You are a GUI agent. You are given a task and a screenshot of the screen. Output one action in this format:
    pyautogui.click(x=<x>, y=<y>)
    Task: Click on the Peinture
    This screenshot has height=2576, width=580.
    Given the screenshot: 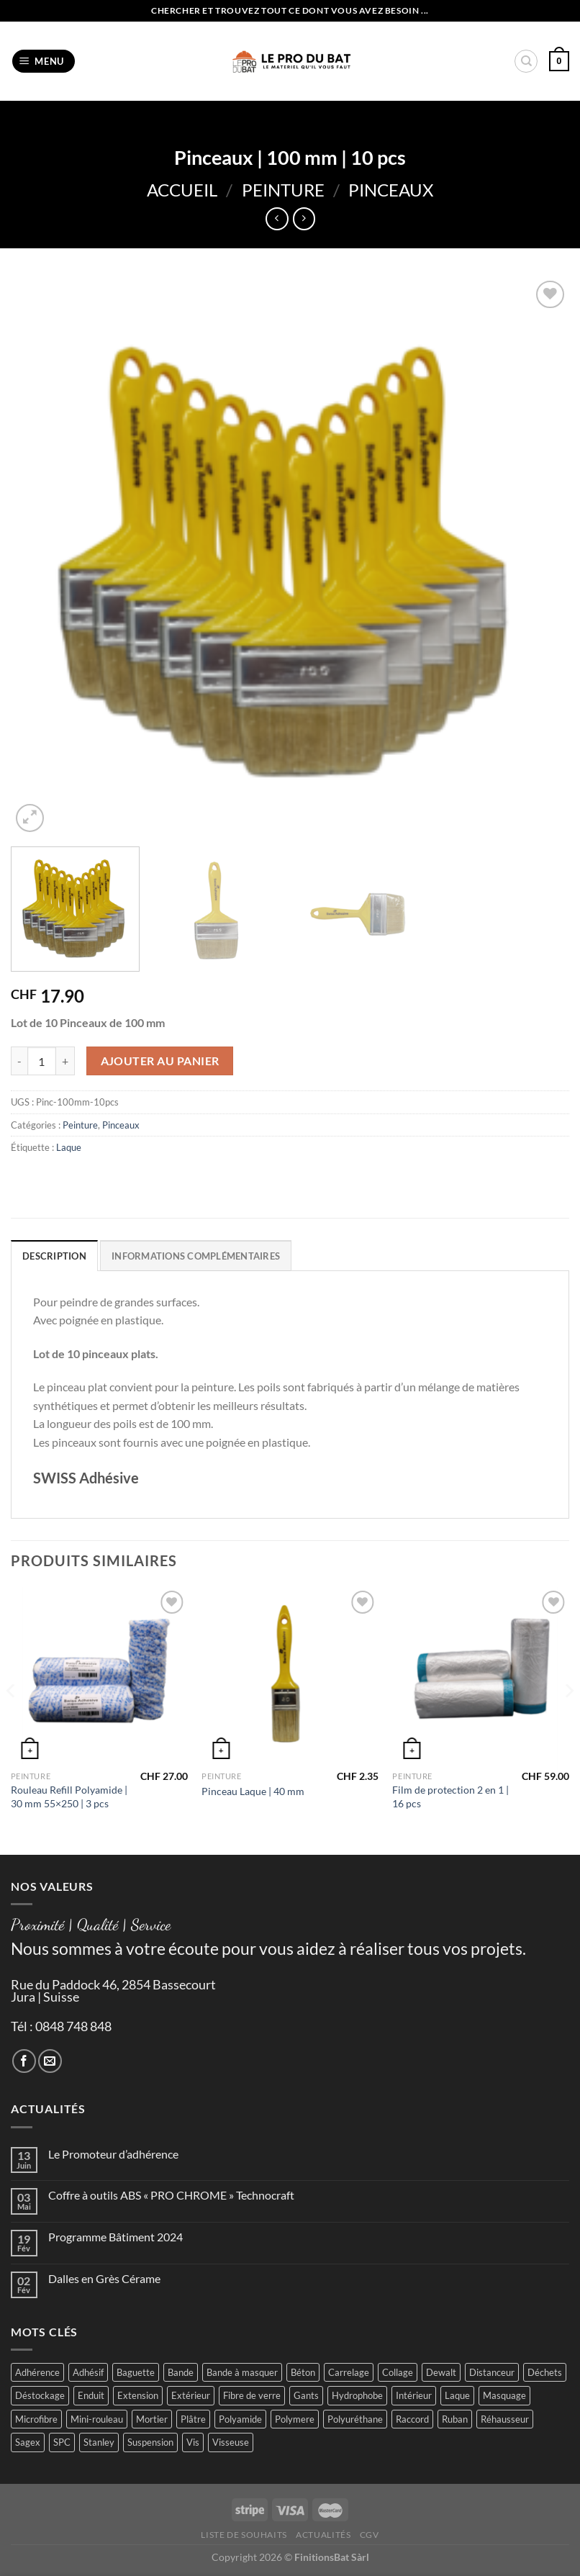 What is the action you would take?
    pyautogui.click(x=283, y=189)
    